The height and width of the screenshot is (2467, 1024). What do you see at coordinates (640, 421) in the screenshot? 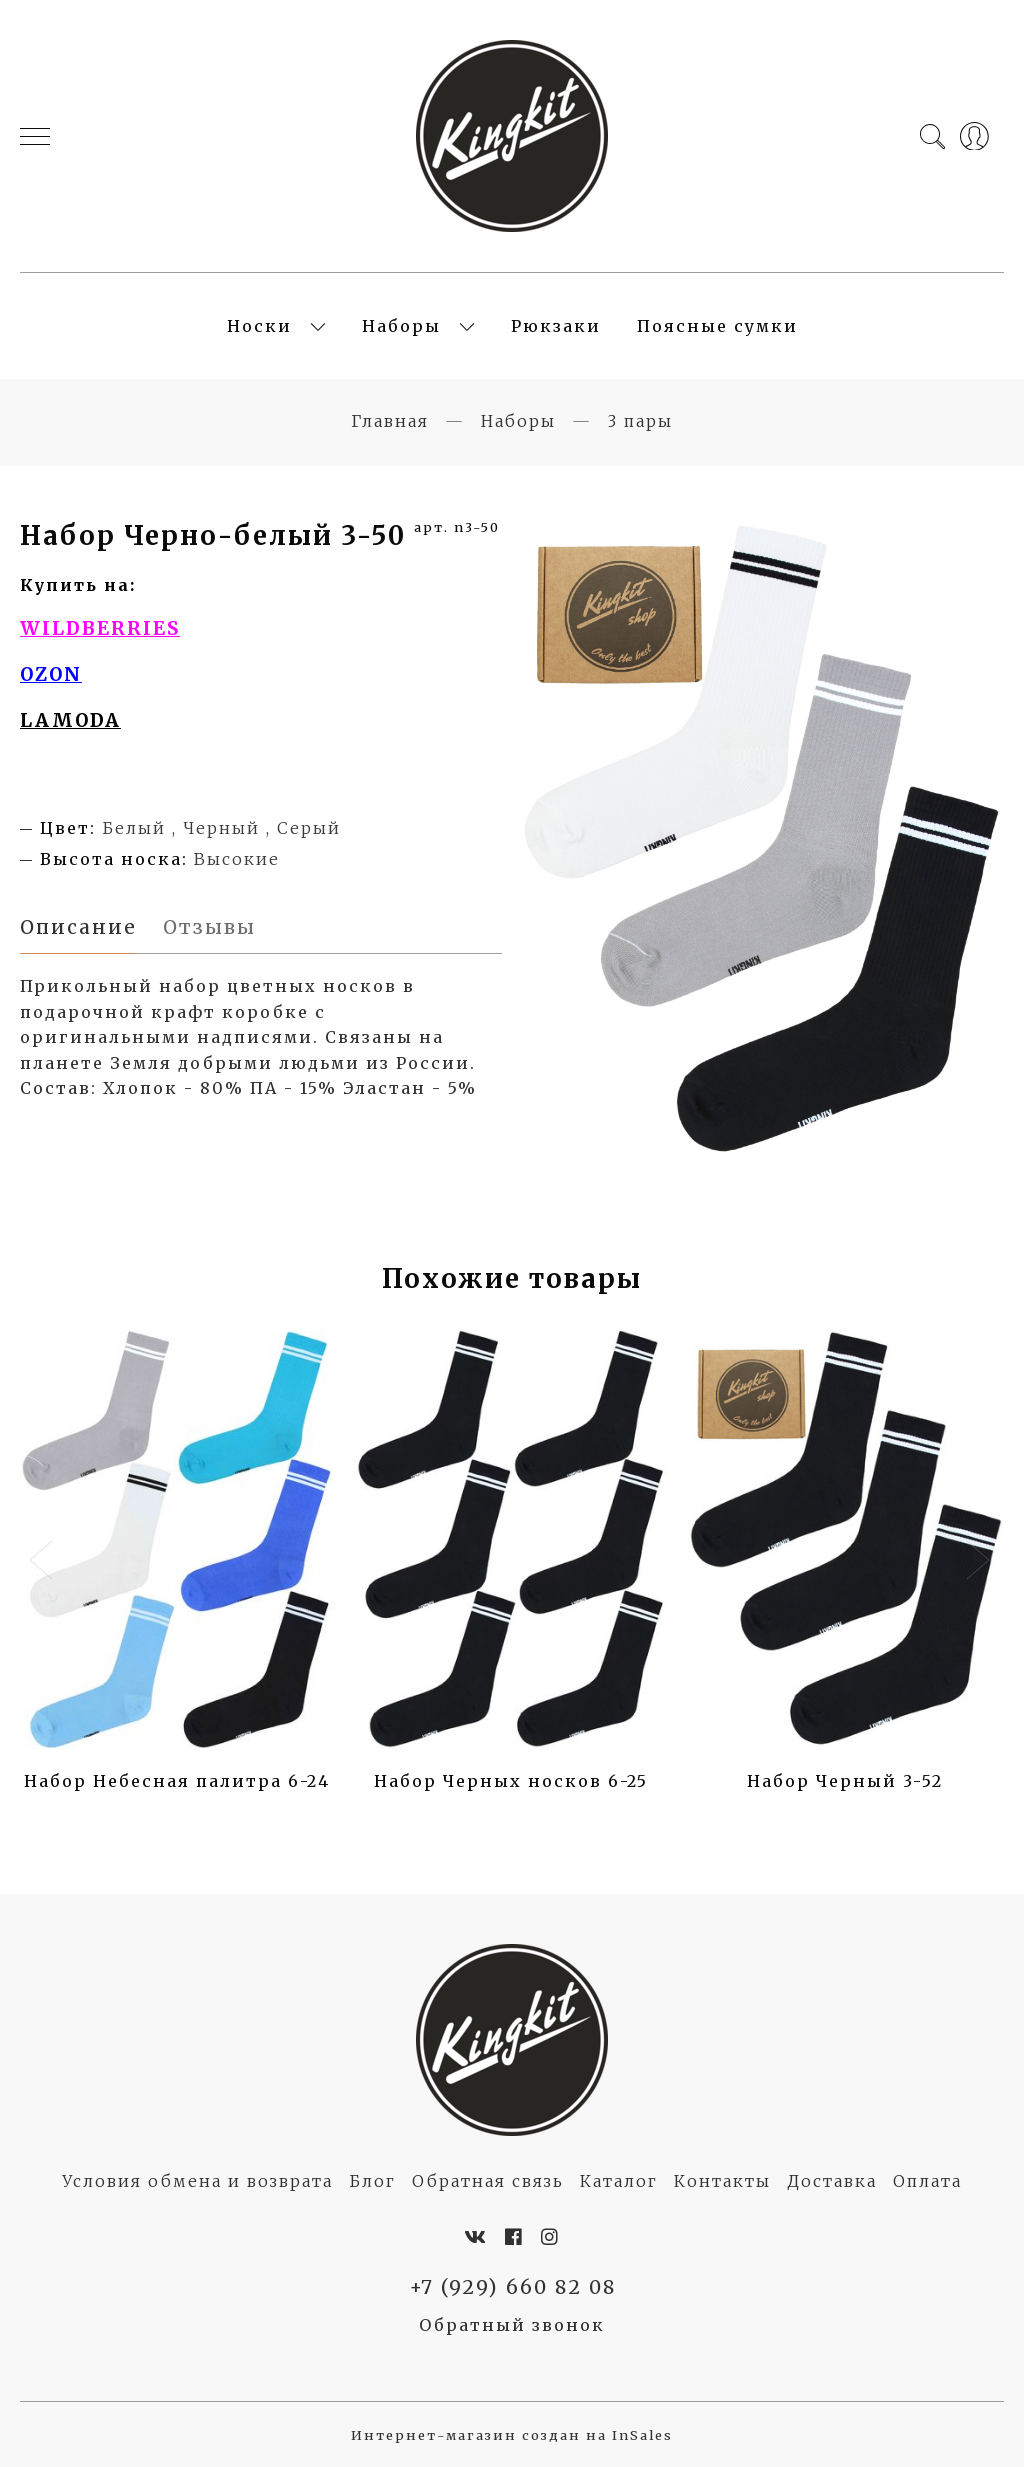
I see `3 пары` at bounding box center [640, 421].